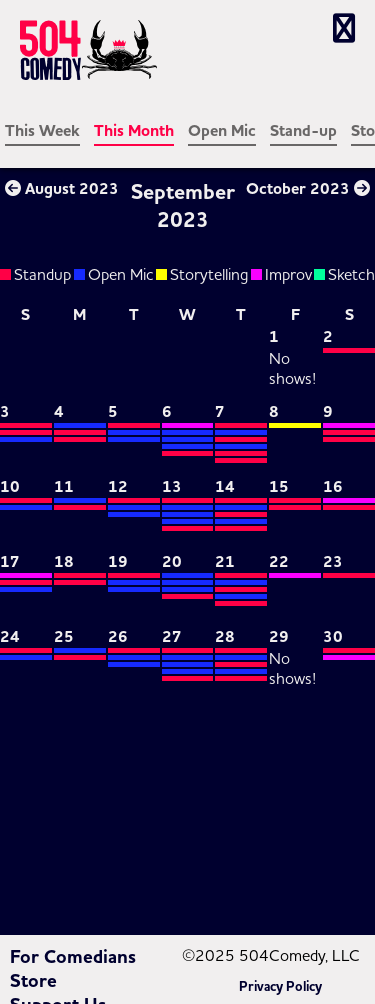  Describe the element at coordinates (62, 189) in the screenshot. I see `August 2023` at that location.